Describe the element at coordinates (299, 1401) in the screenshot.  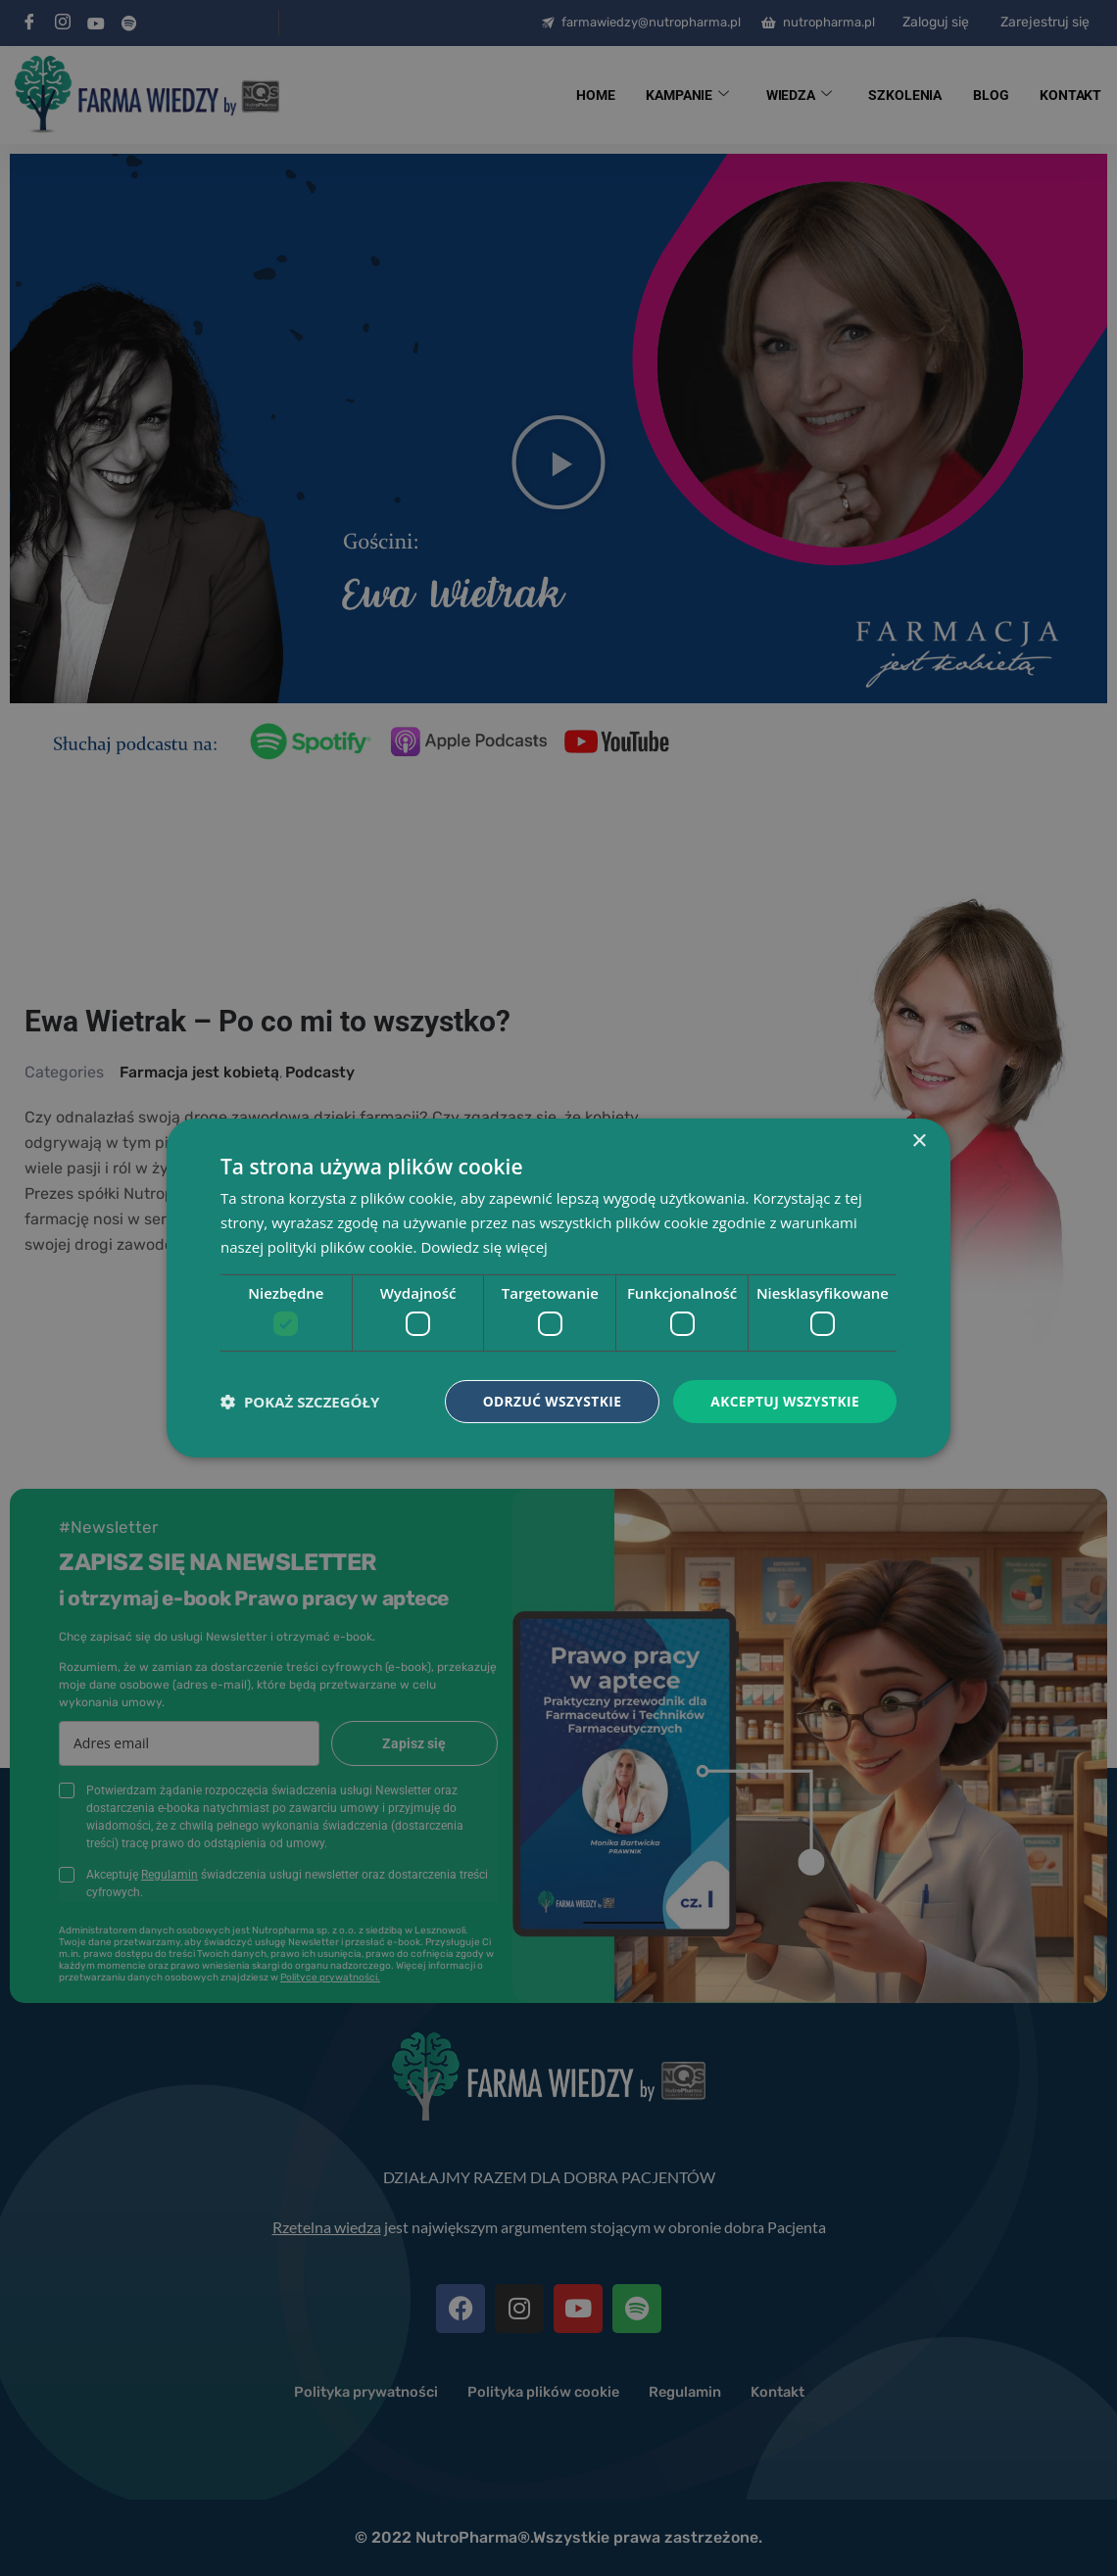
I see `[button]` at that location.